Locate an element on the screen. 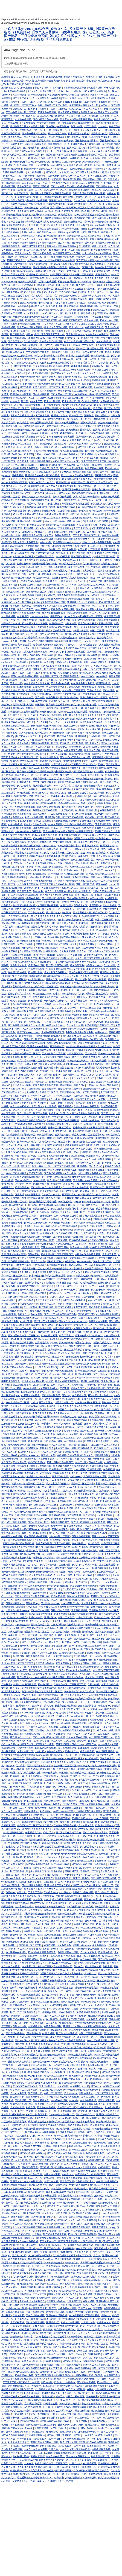  五月激情网站 is located at coordinates (108, 1381).